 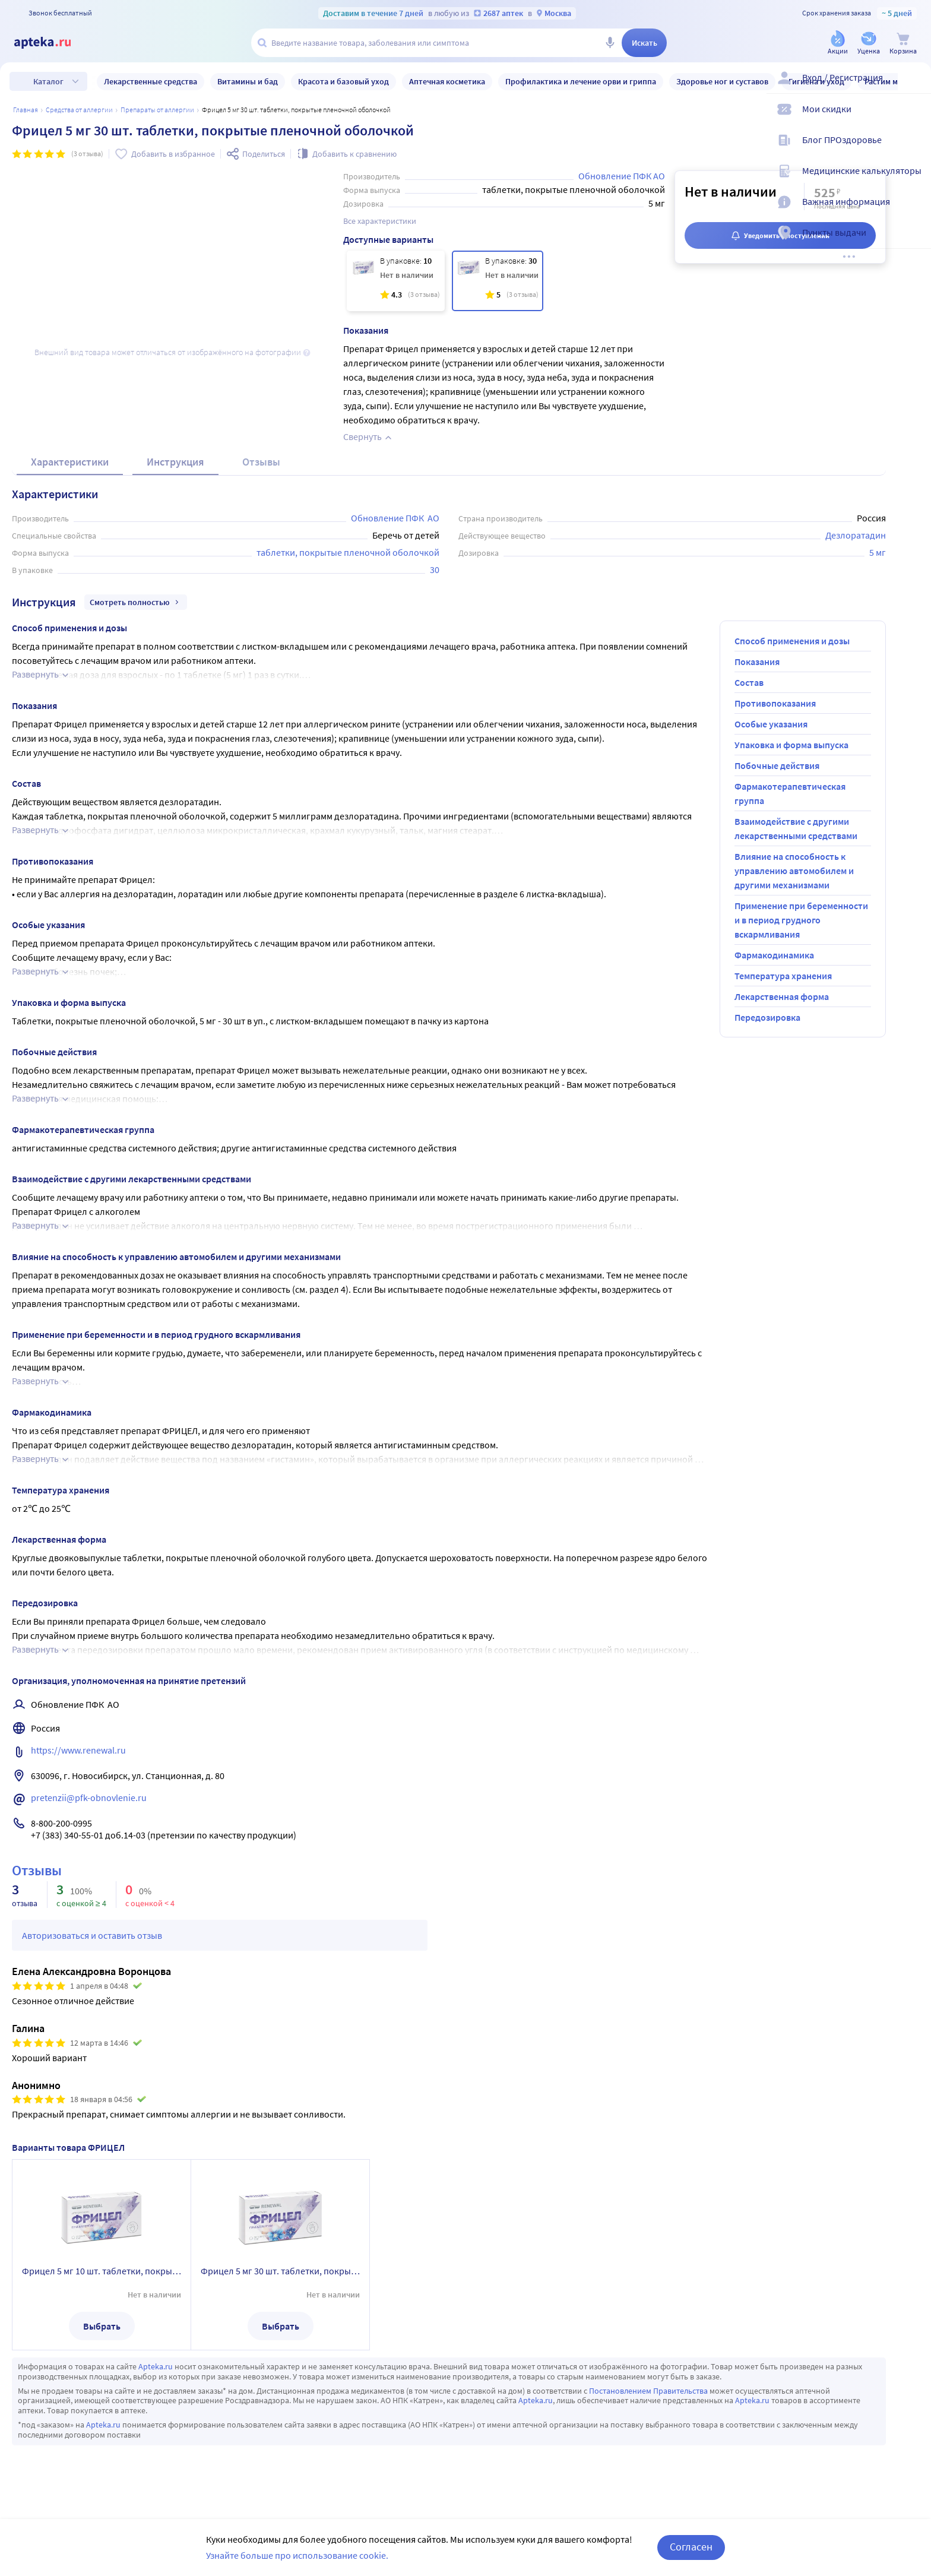 What do you see at coordinates (70, 462) in the screenshot?
I see `Характеристики` at bounding box center [70, 462].